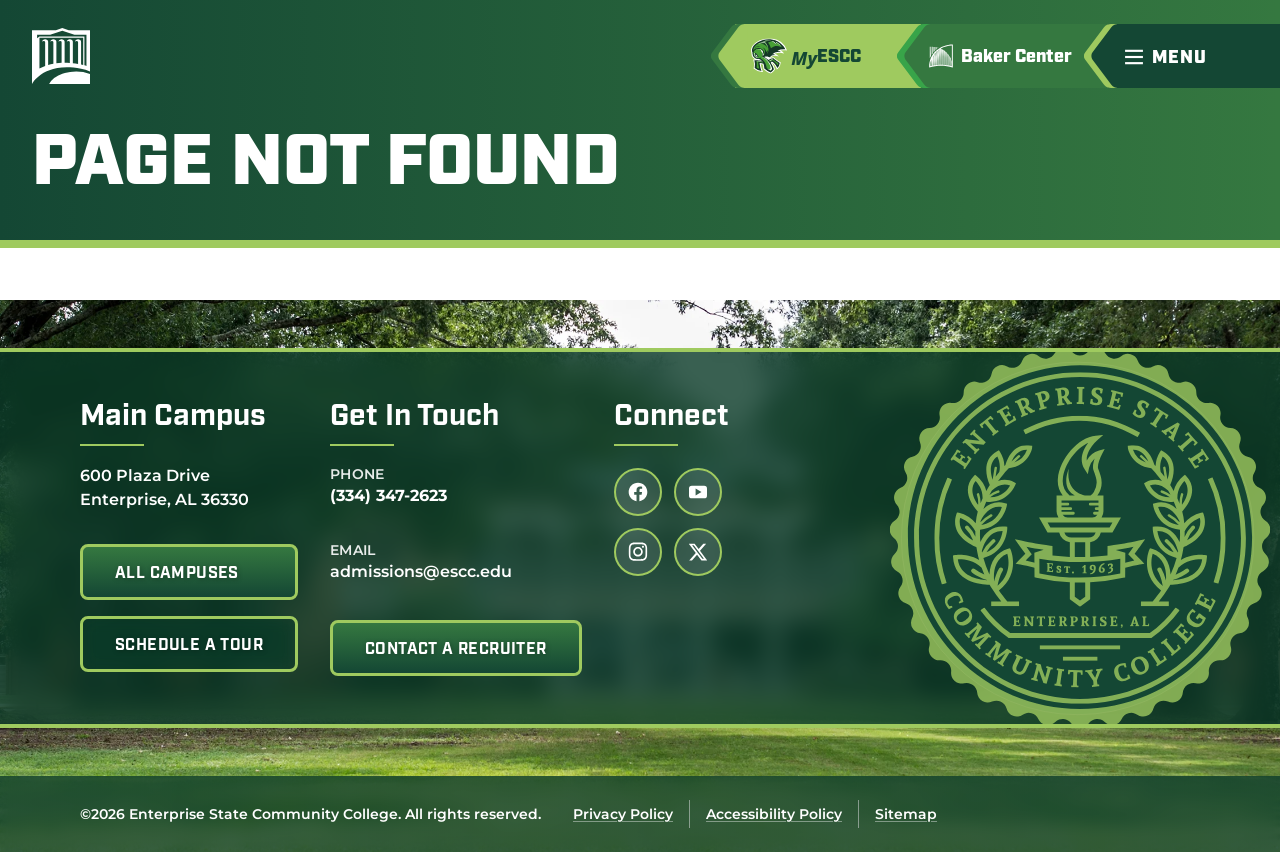 The image size is (1280, 852). What do you see at coordinates (1194, 56) in the screenshot?
I see `[button]` at bounding box center [1194, 56].